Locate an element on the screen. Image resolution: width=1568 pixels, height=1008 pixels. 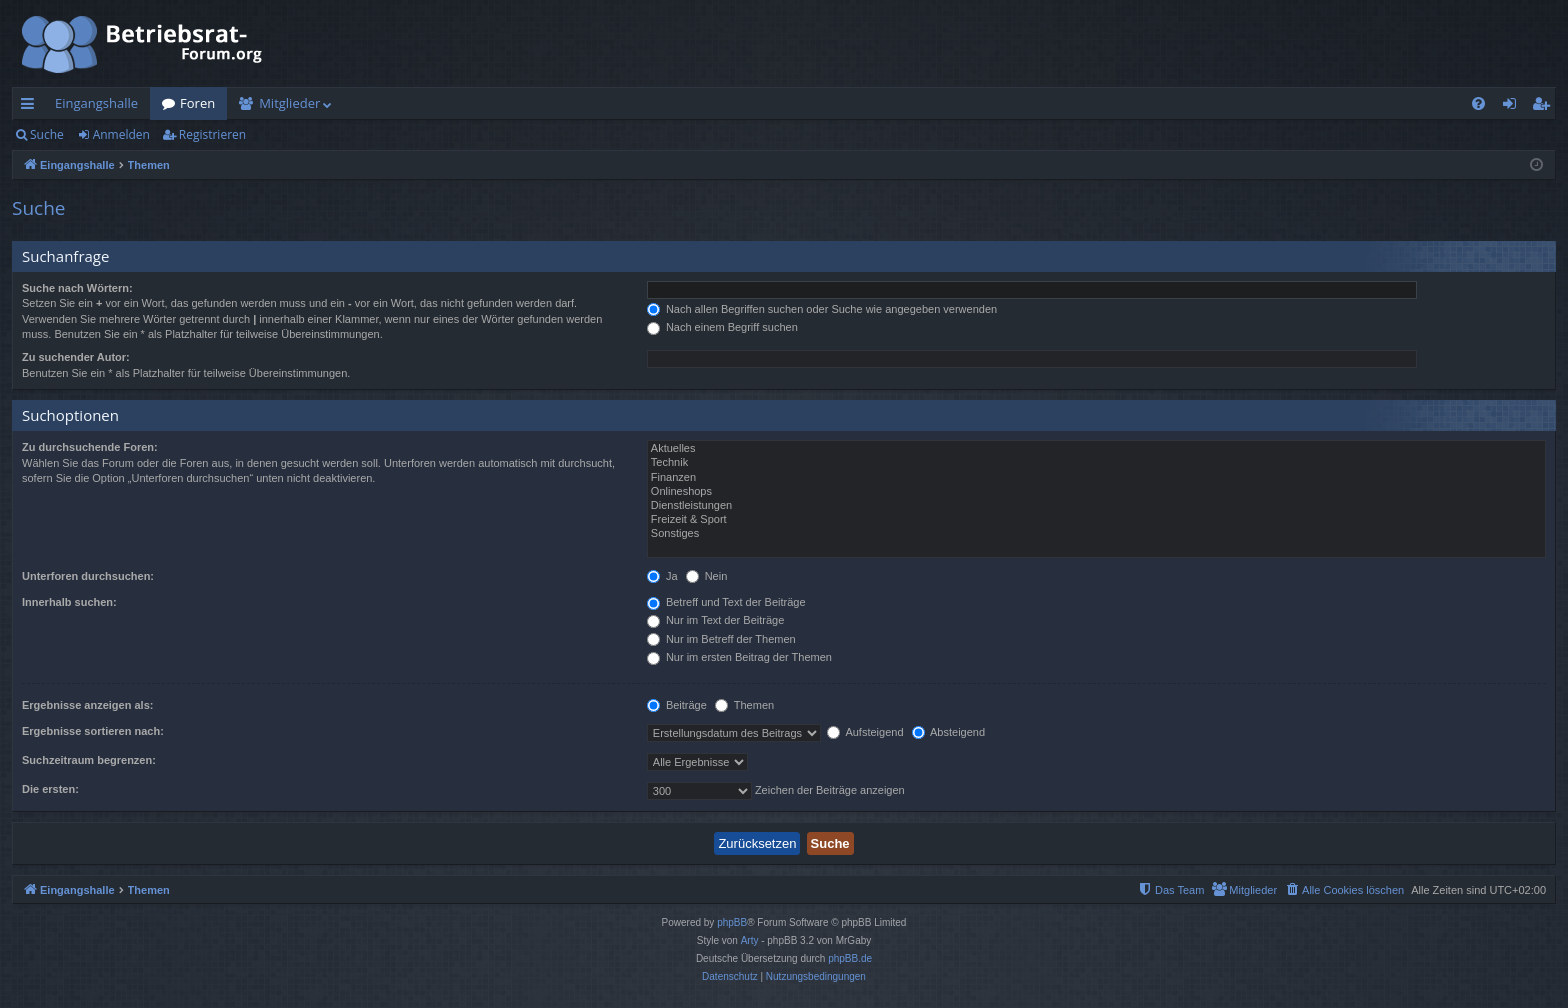
Themen is located at coordinates (744, 705).